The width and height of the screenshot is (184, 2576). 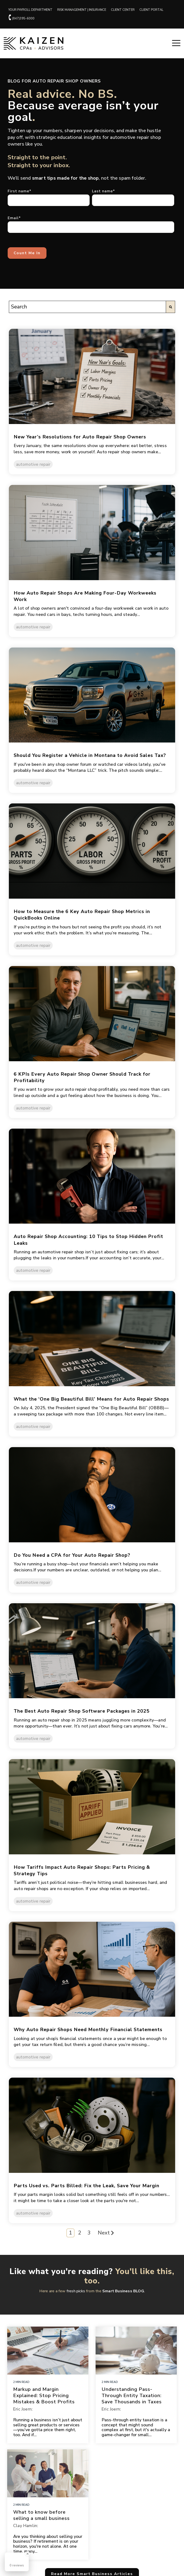 What do you see at coordinates (47, 2473) in the screenshot?
I see `[What to know before selling a small business]` at bounding box center [47, 2473].